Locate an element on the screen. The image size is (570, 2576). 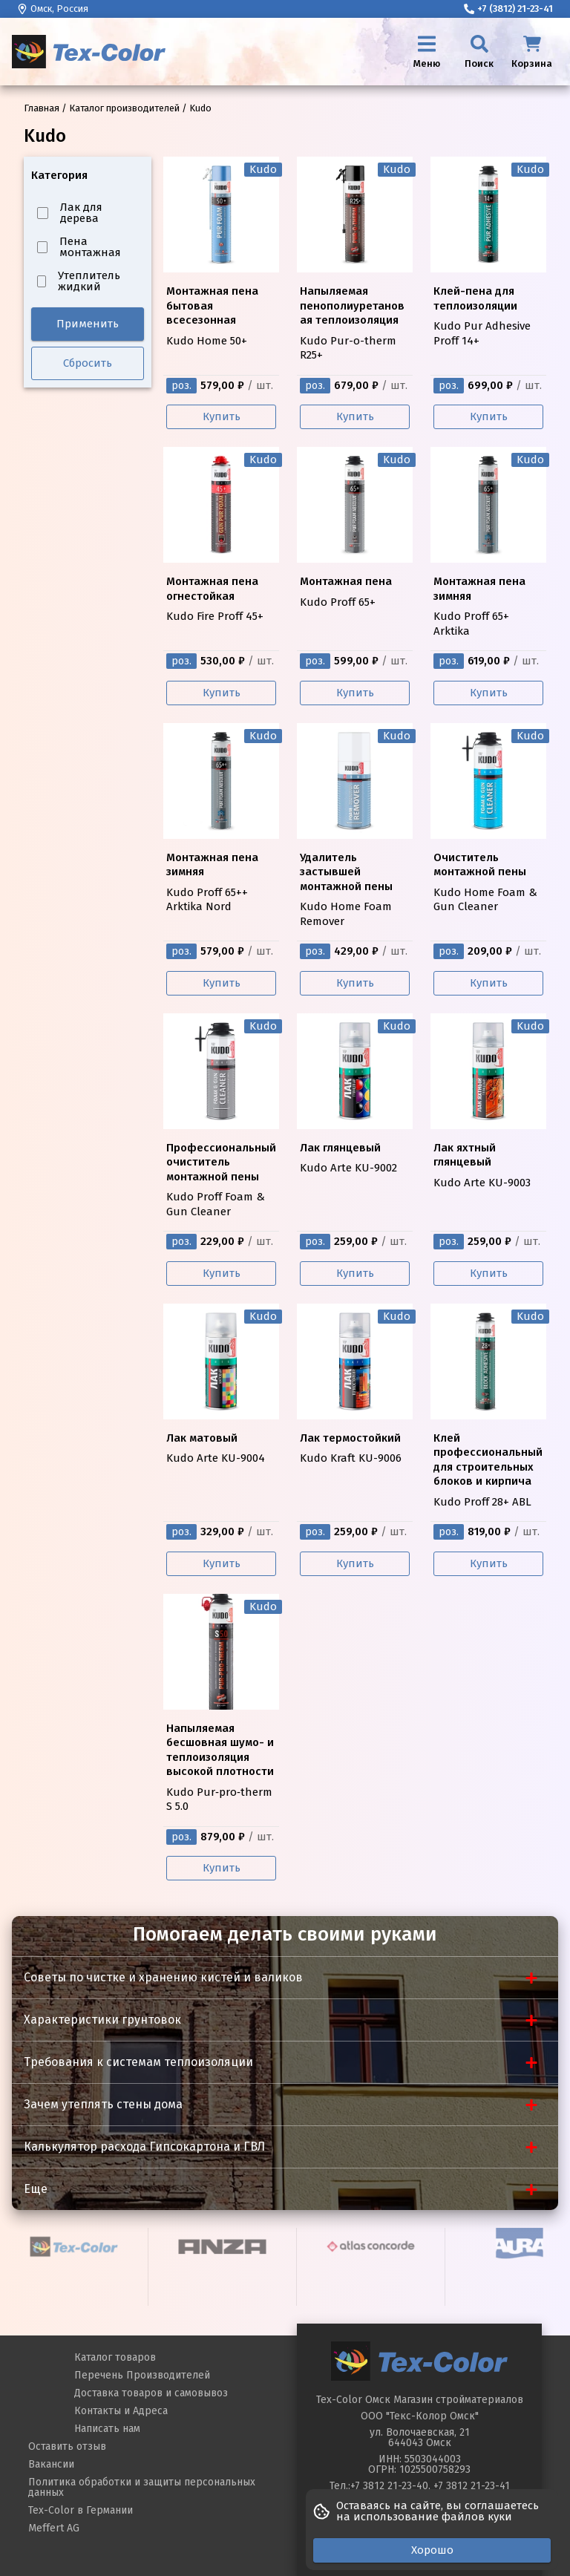
[Корзина] is located at coordinates (531, 51).